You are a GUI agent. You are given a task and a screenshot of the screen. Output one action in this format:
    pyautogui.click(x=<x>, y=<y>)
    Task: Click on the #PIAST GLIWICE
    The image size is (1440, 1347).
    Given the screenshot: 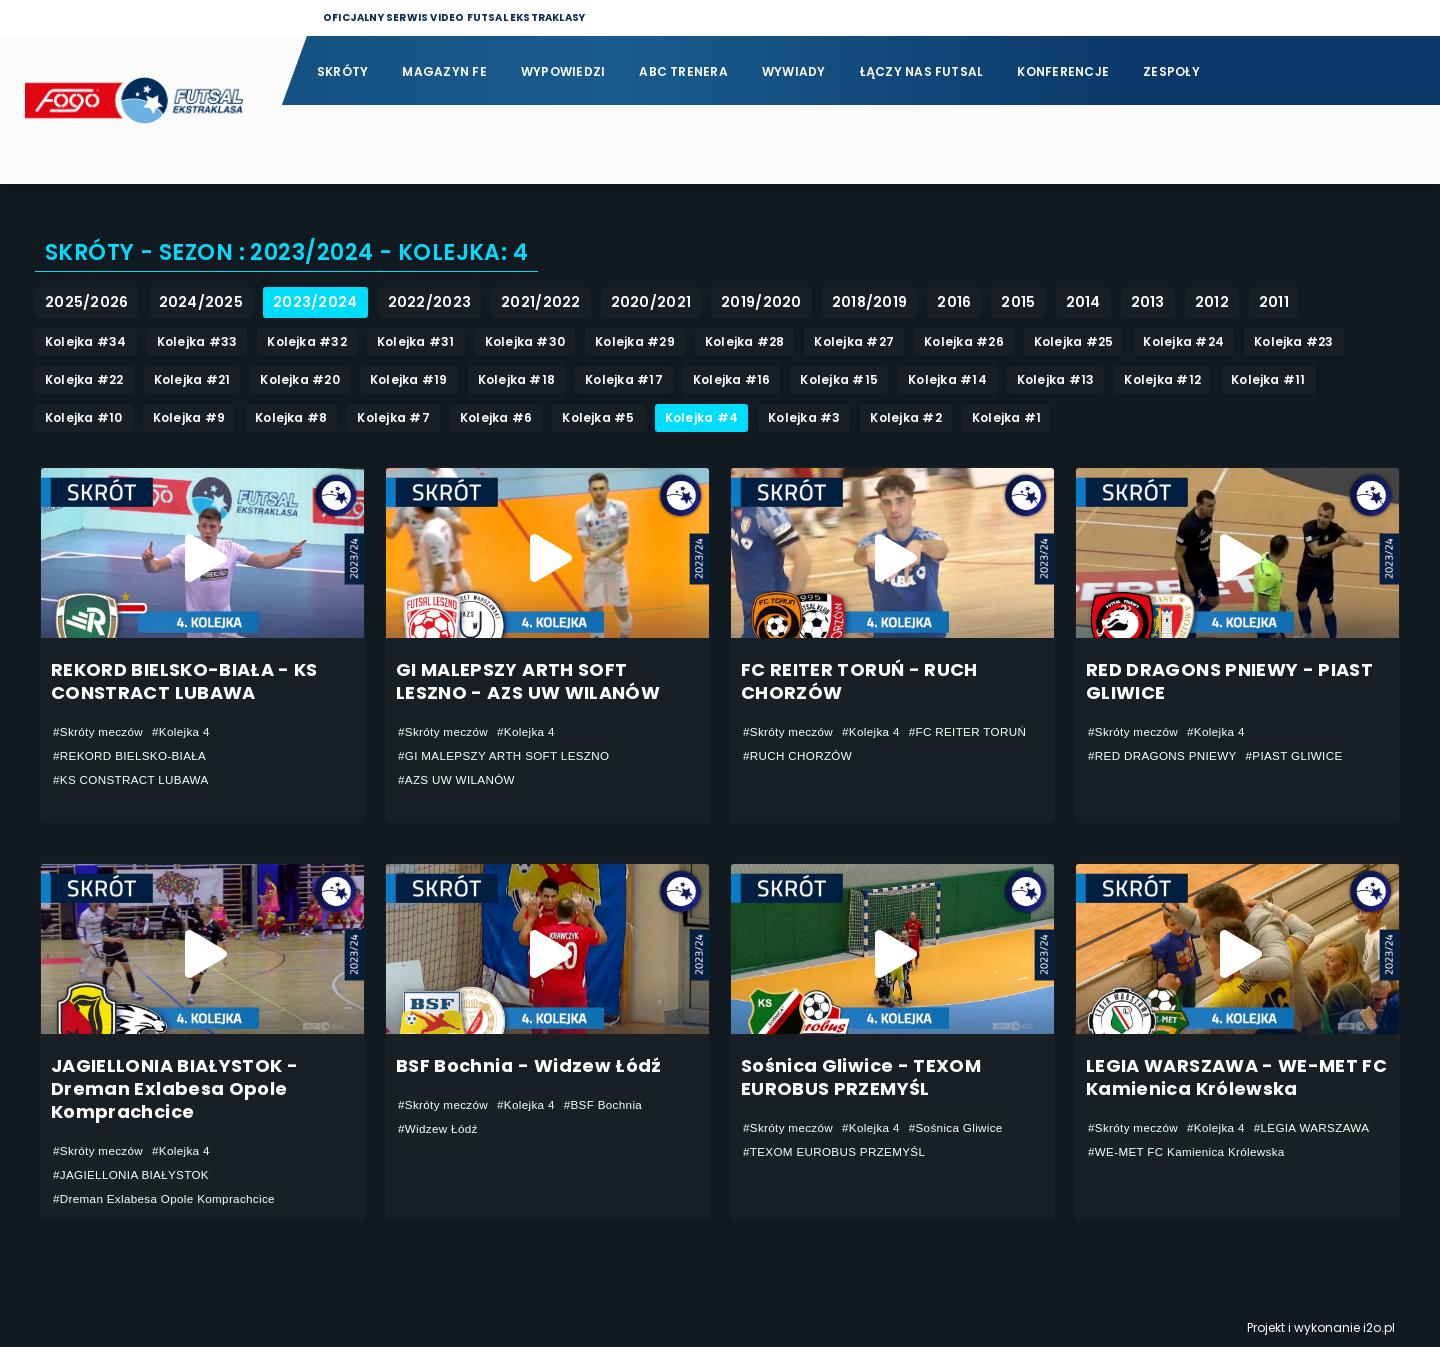 What is the action you would take?
    pyautogui.click(x=1300, y=756)
    